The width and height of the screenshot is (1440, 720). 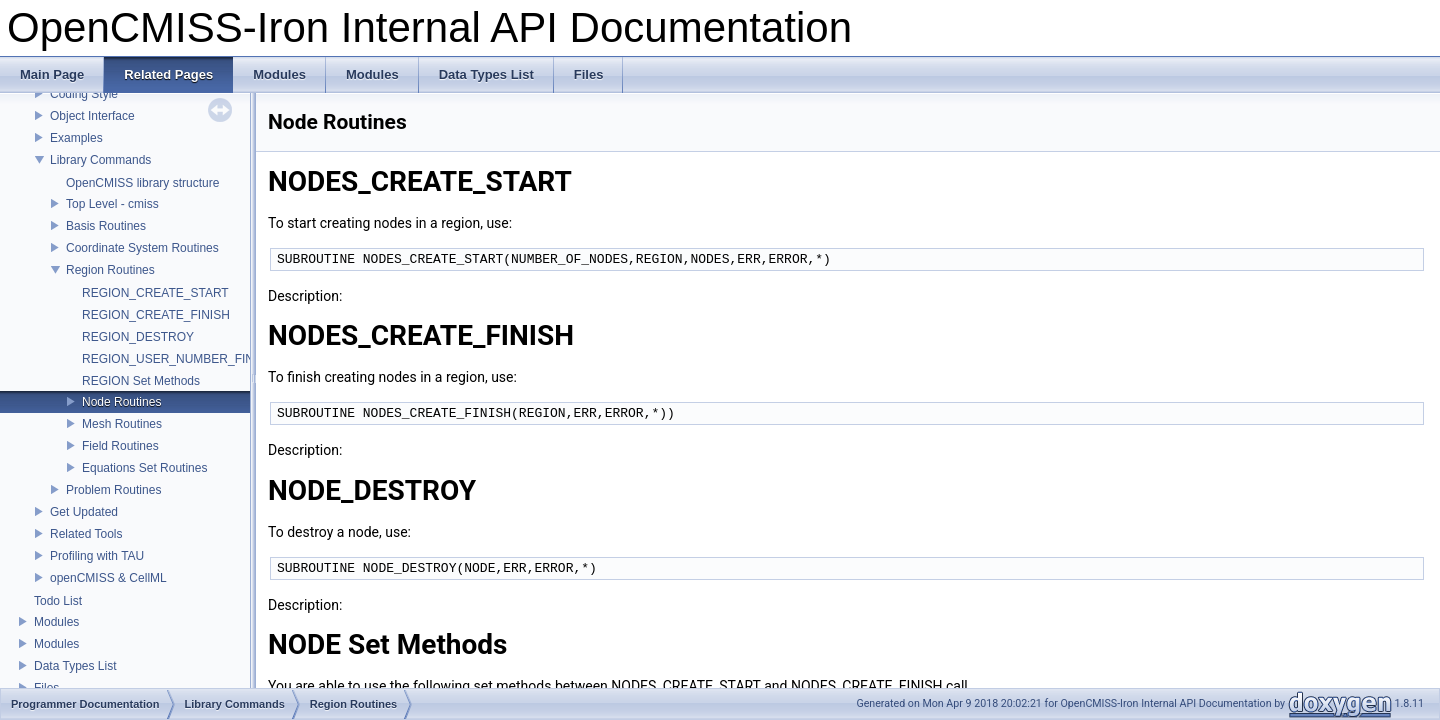 I want to click on Modules, so click(x=56, y=622).